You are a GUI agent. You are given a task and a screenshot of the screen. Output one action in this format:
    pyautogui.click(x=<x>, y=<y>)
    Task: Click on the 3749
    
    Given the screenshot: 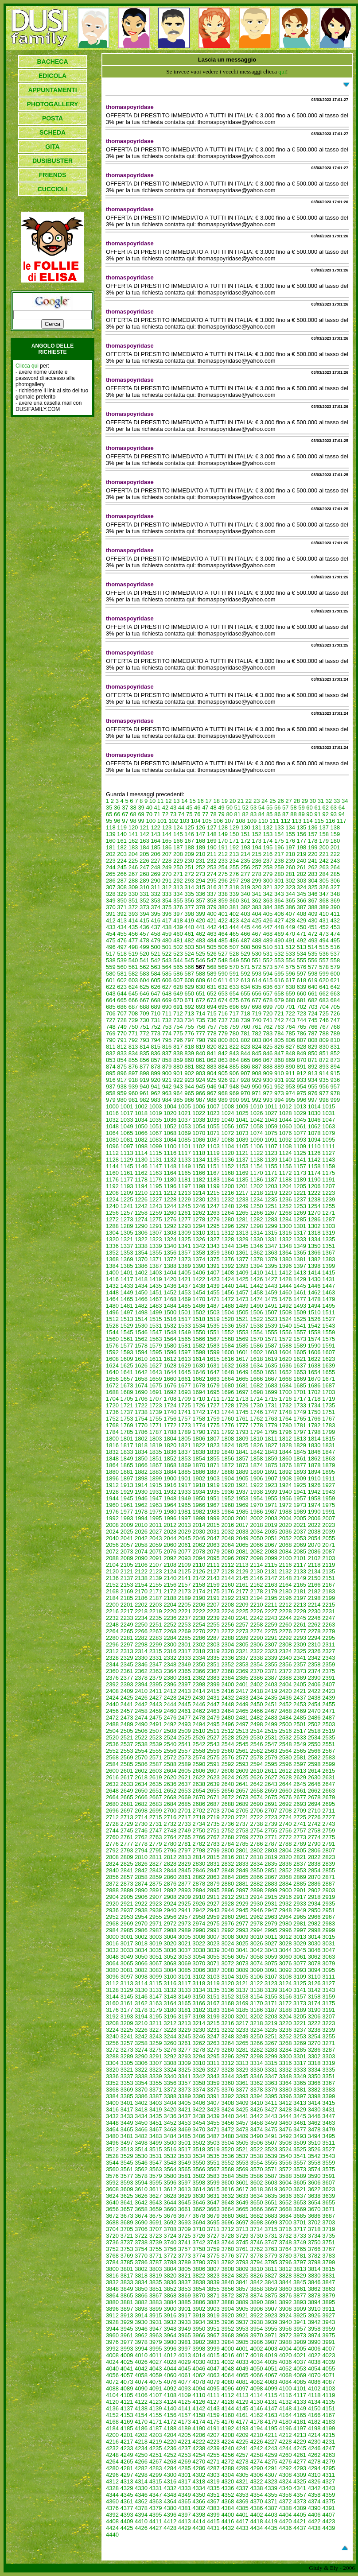 What is the action you would take?
    pyautogui.click(x=299, y=2242)
    